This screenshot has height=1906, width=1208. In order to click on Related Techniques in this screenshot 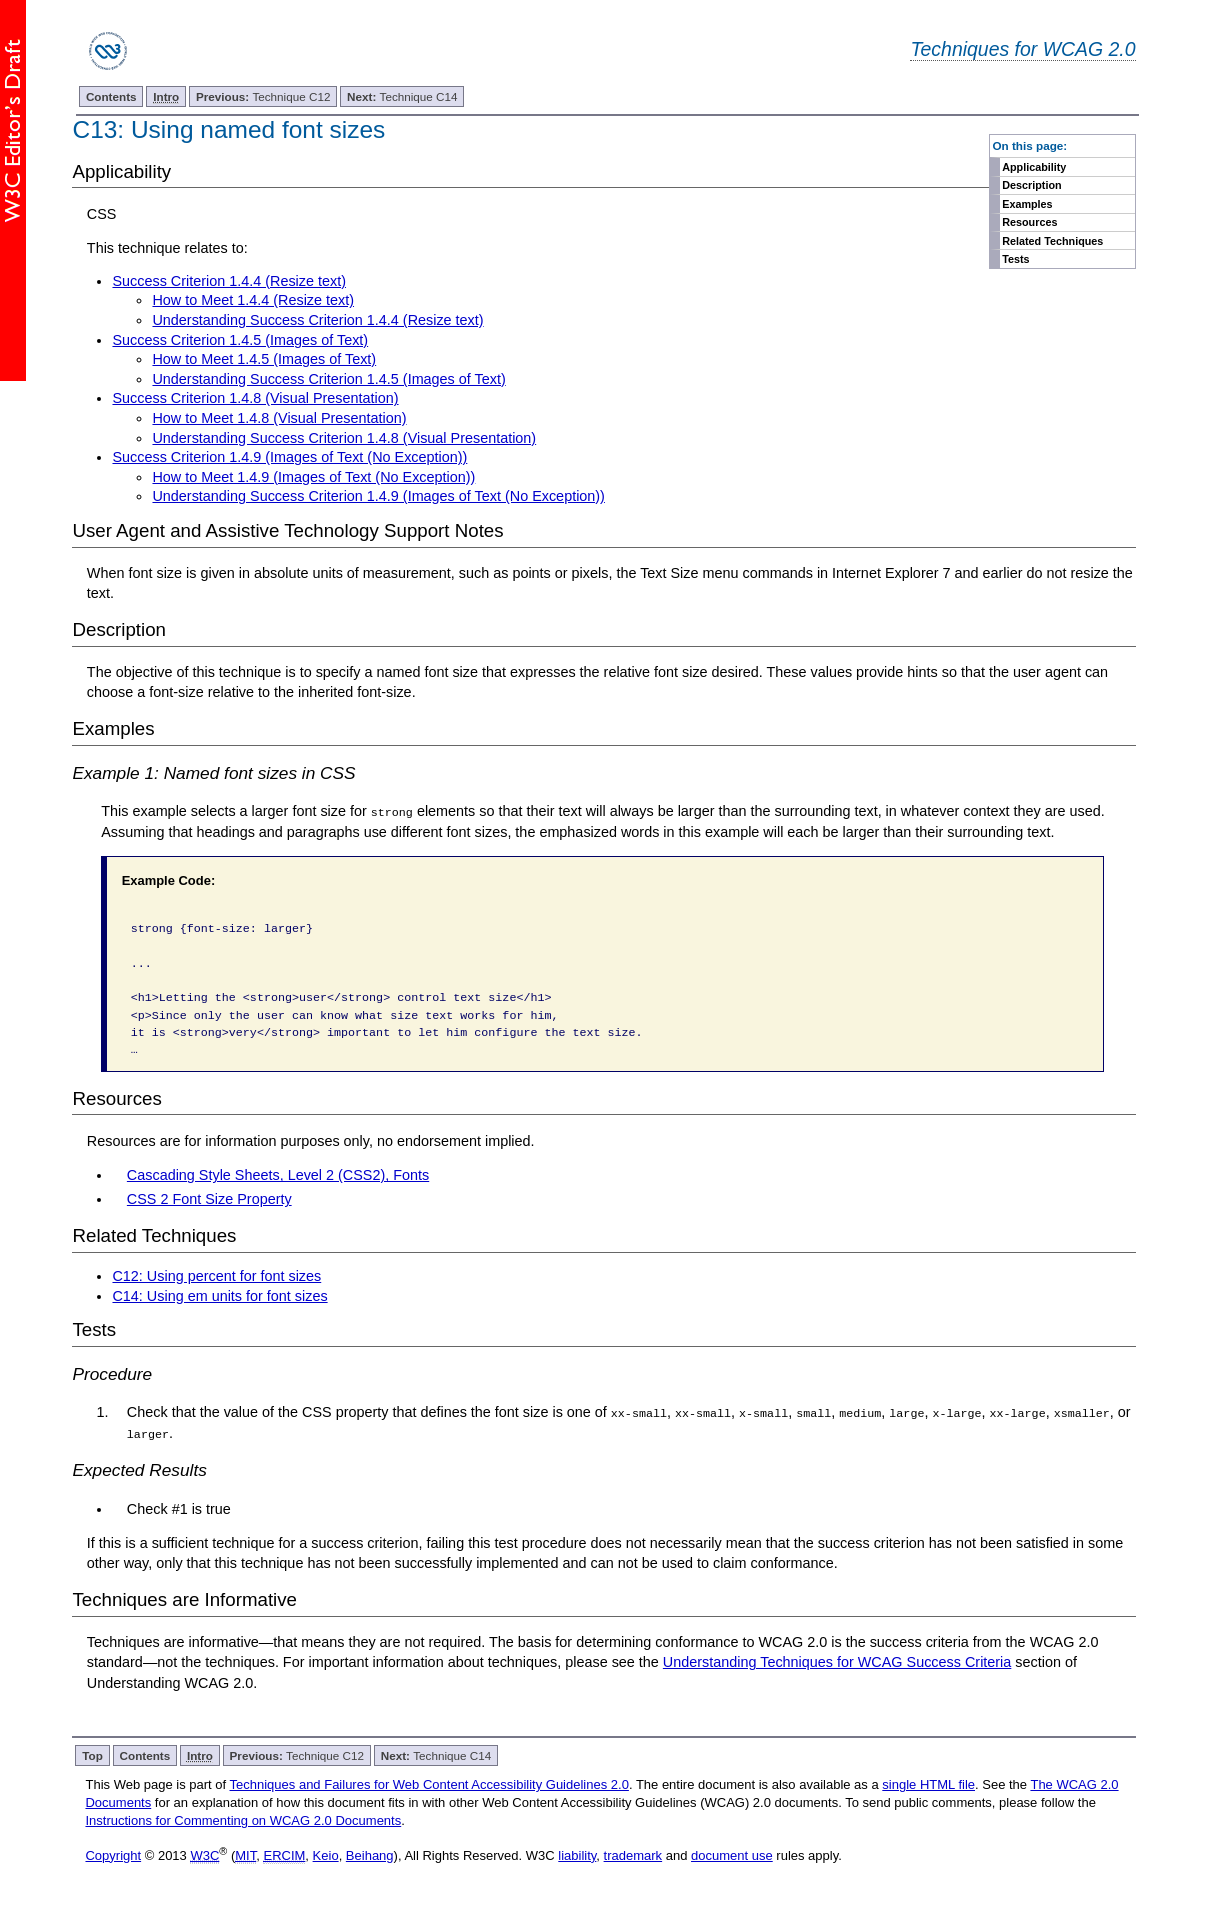, I will do `click(1052, 241)`.